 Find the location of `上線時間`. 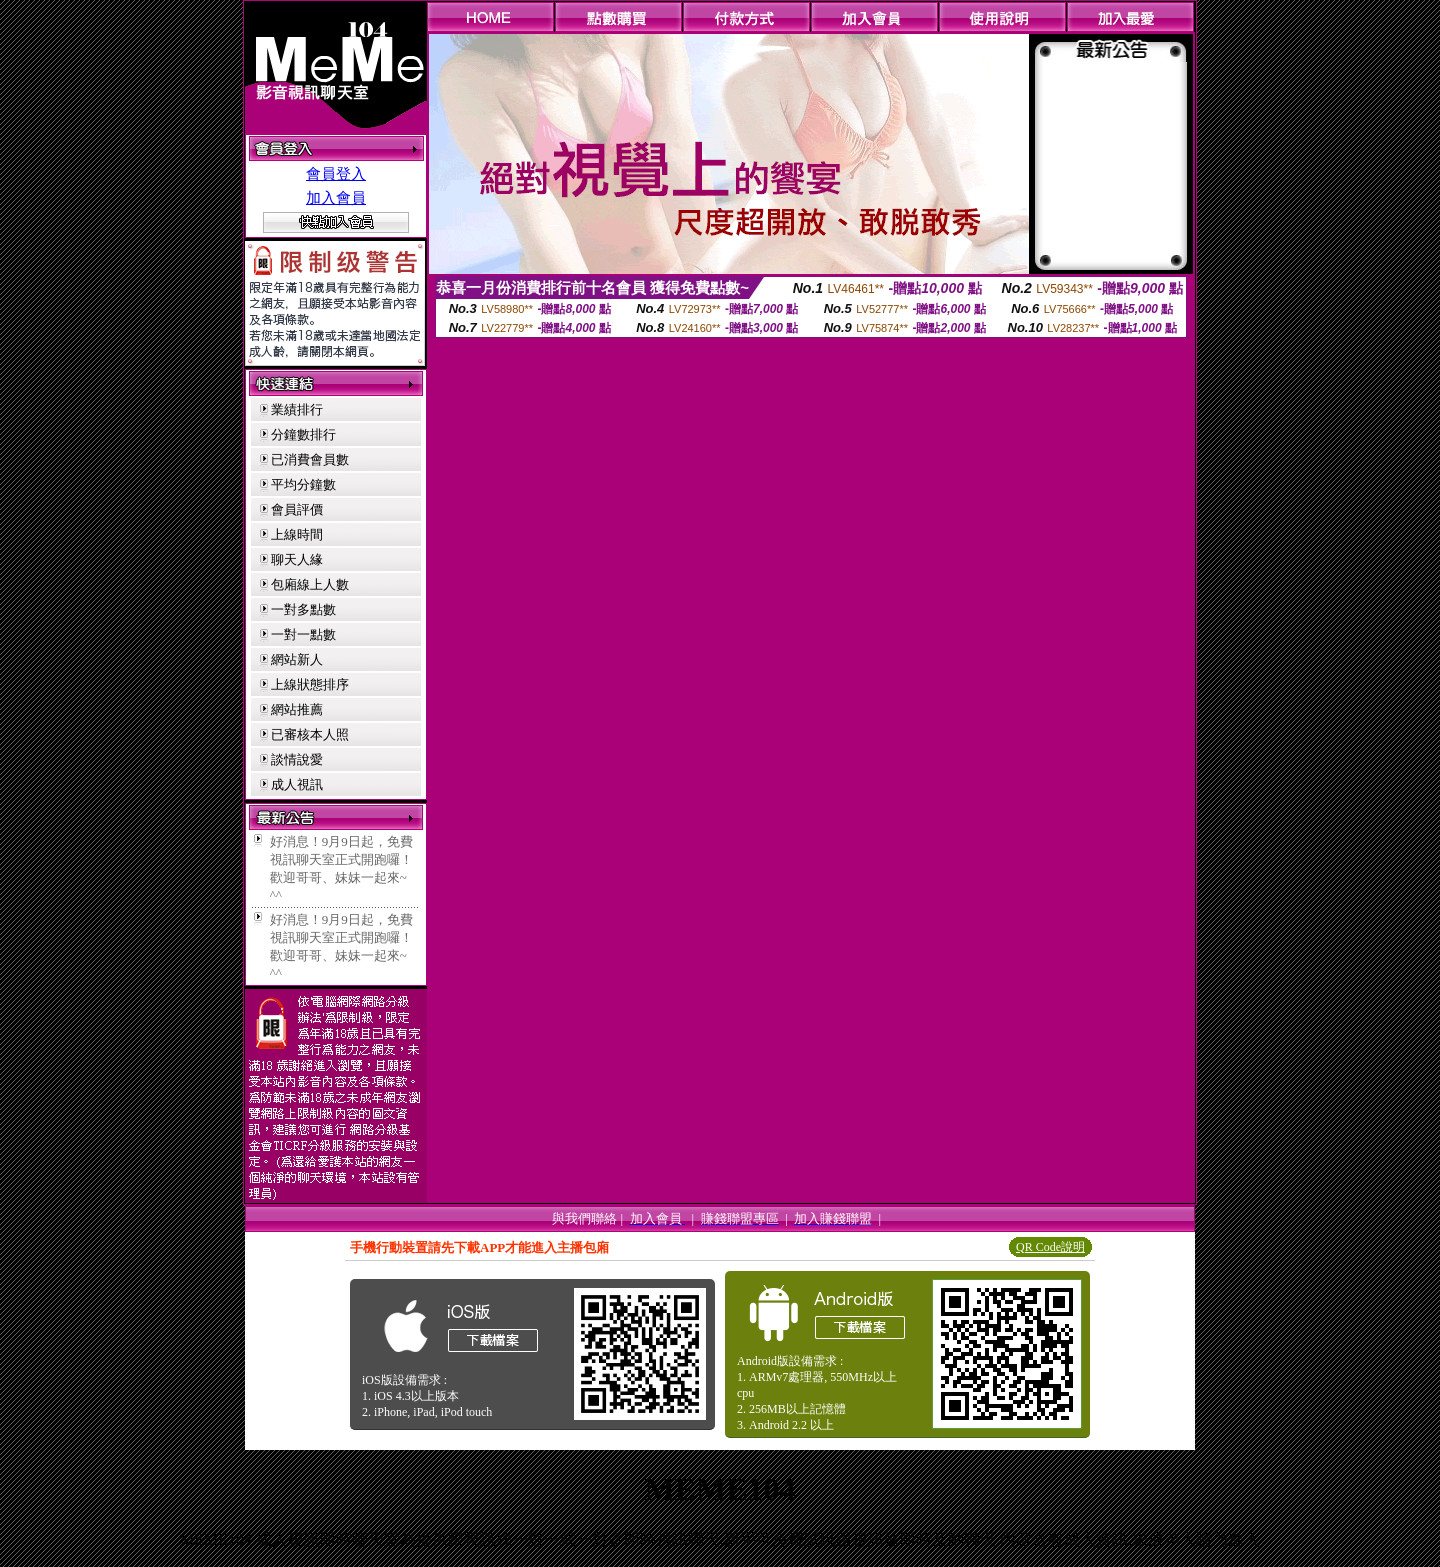

上線時間 is located at coordinates (297, 534).